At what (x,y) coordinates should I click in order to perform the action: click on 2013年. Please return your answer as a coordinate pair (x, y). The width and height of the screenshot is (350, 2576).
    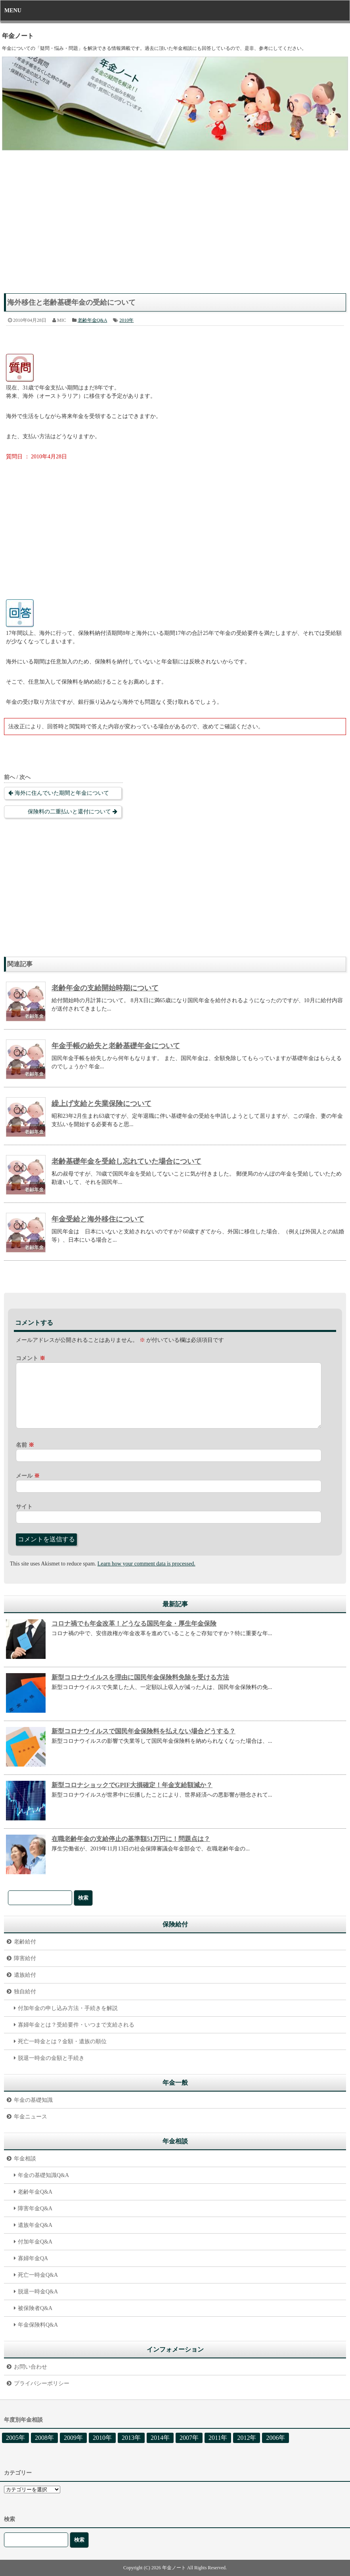
    Looking at the image, I should click on (131, 2437).